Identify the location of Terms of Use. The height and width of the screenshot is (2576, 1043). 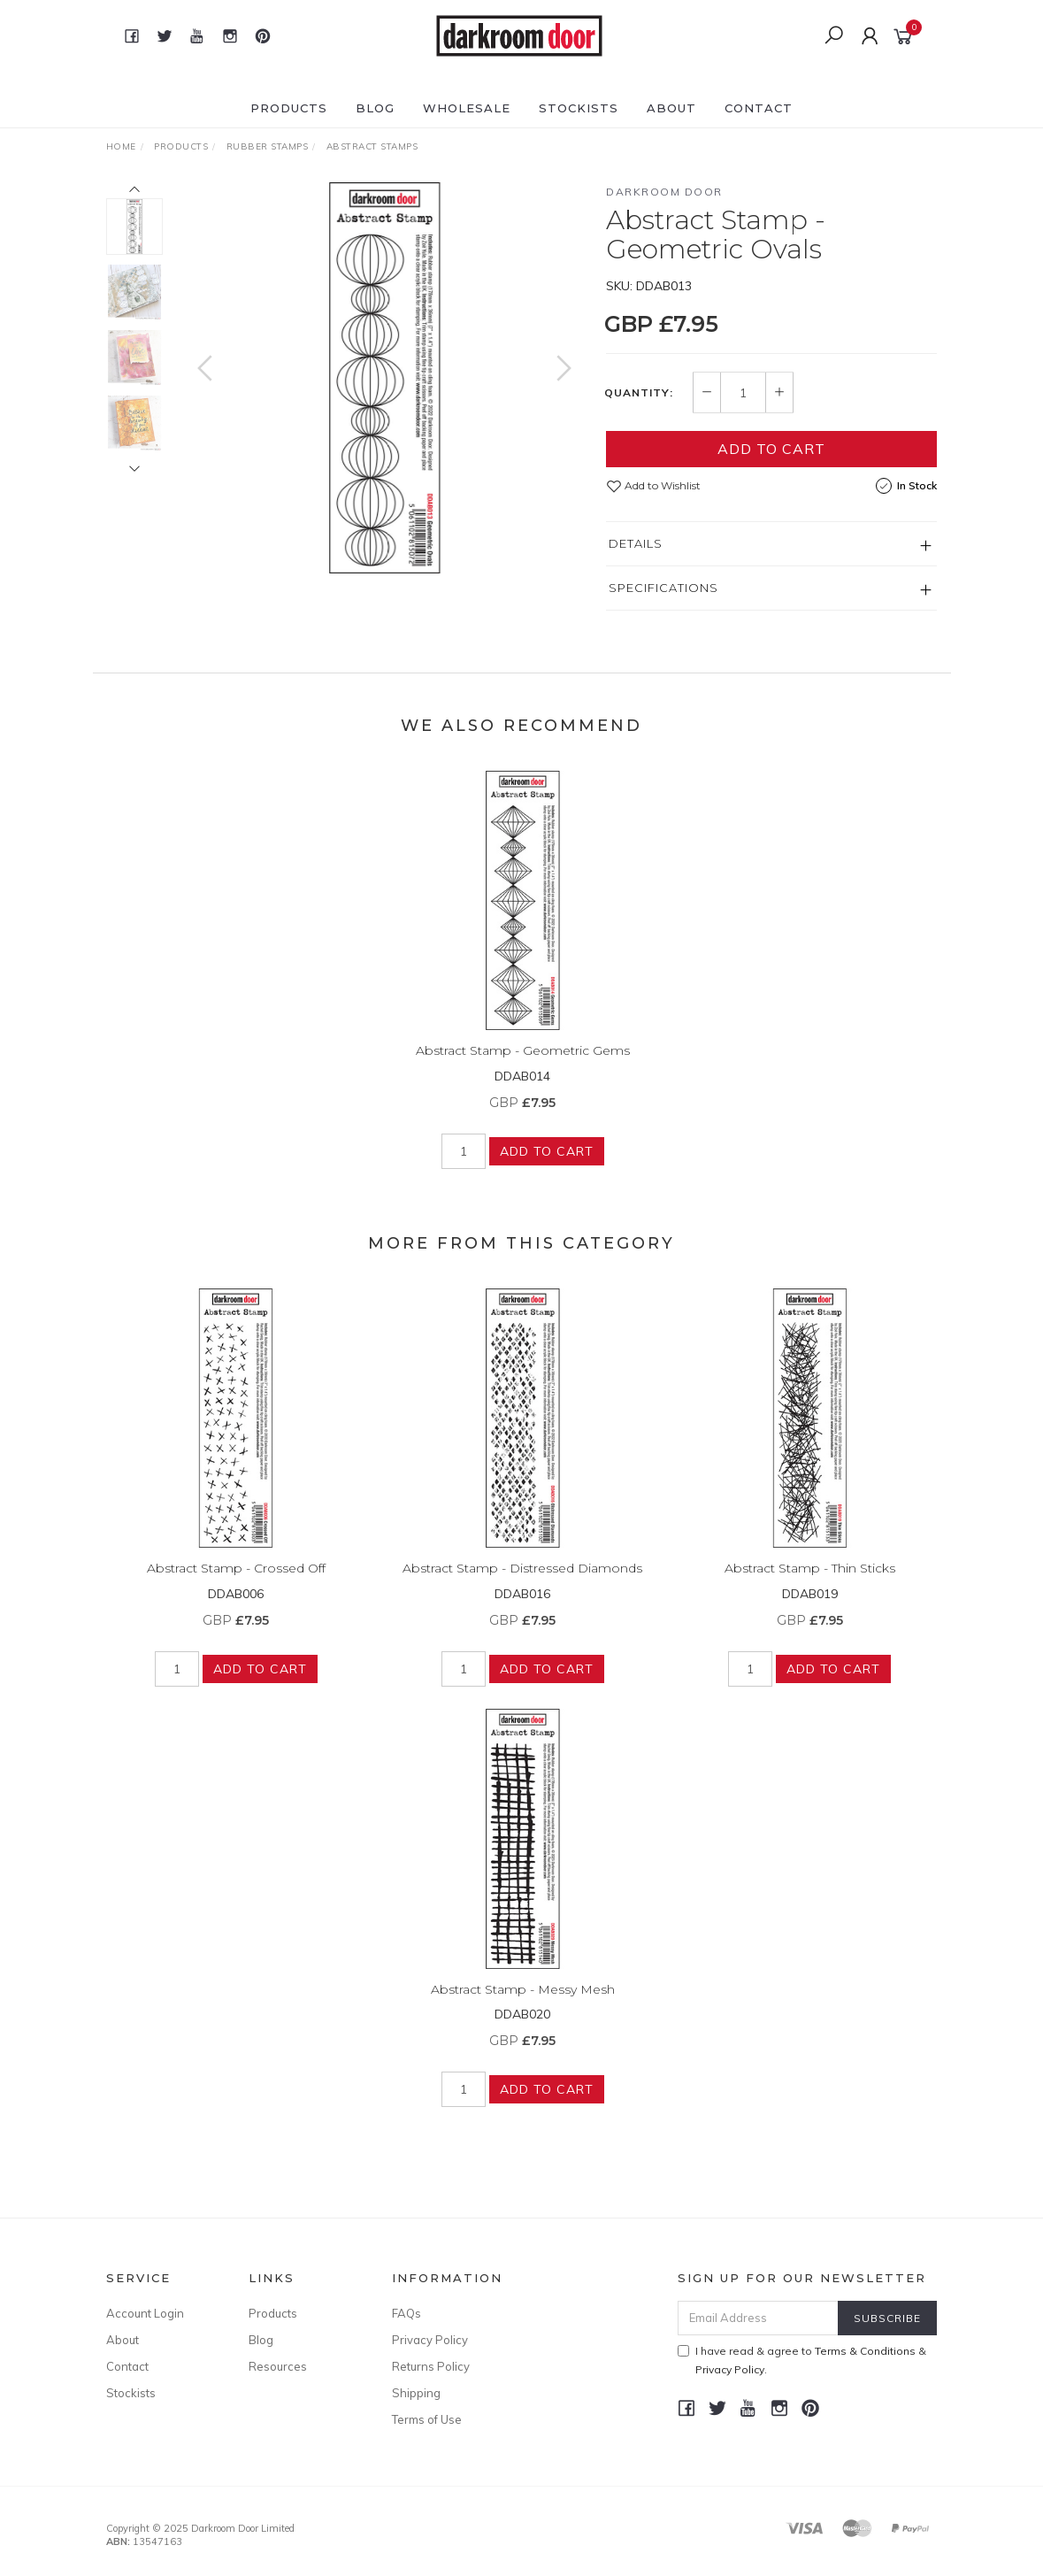
(427, 2419).